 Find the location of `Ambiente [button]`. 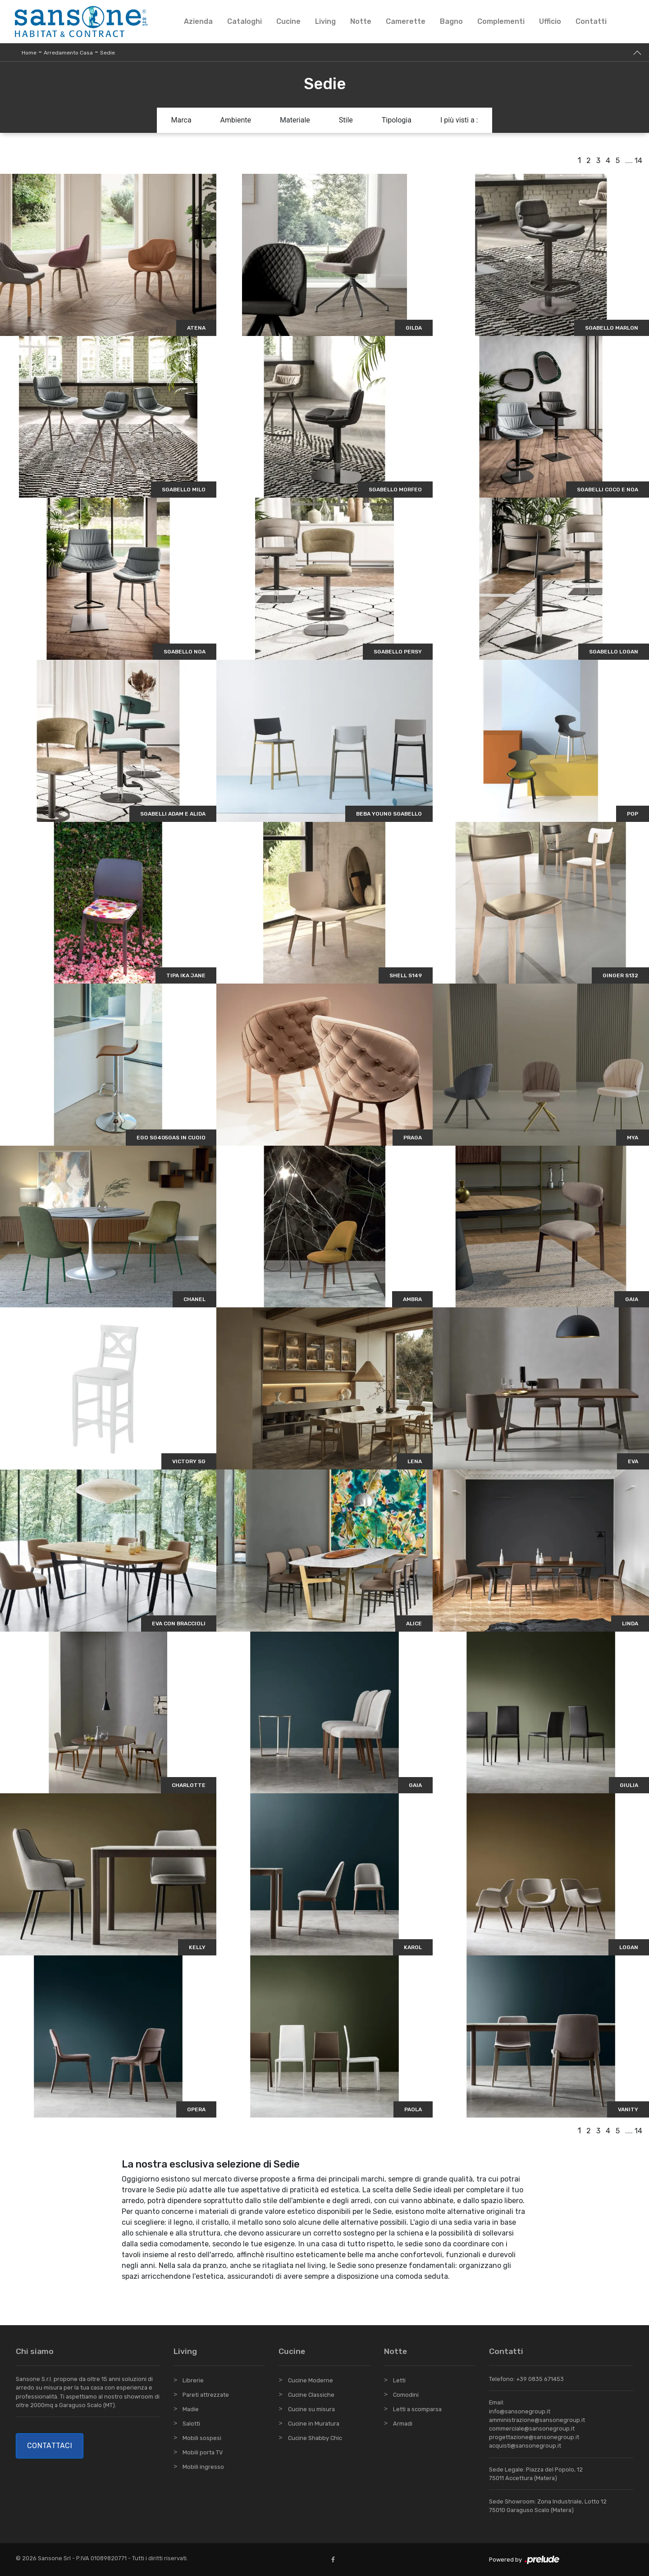

Ambiente [button] is located at coordinates (235, 120).